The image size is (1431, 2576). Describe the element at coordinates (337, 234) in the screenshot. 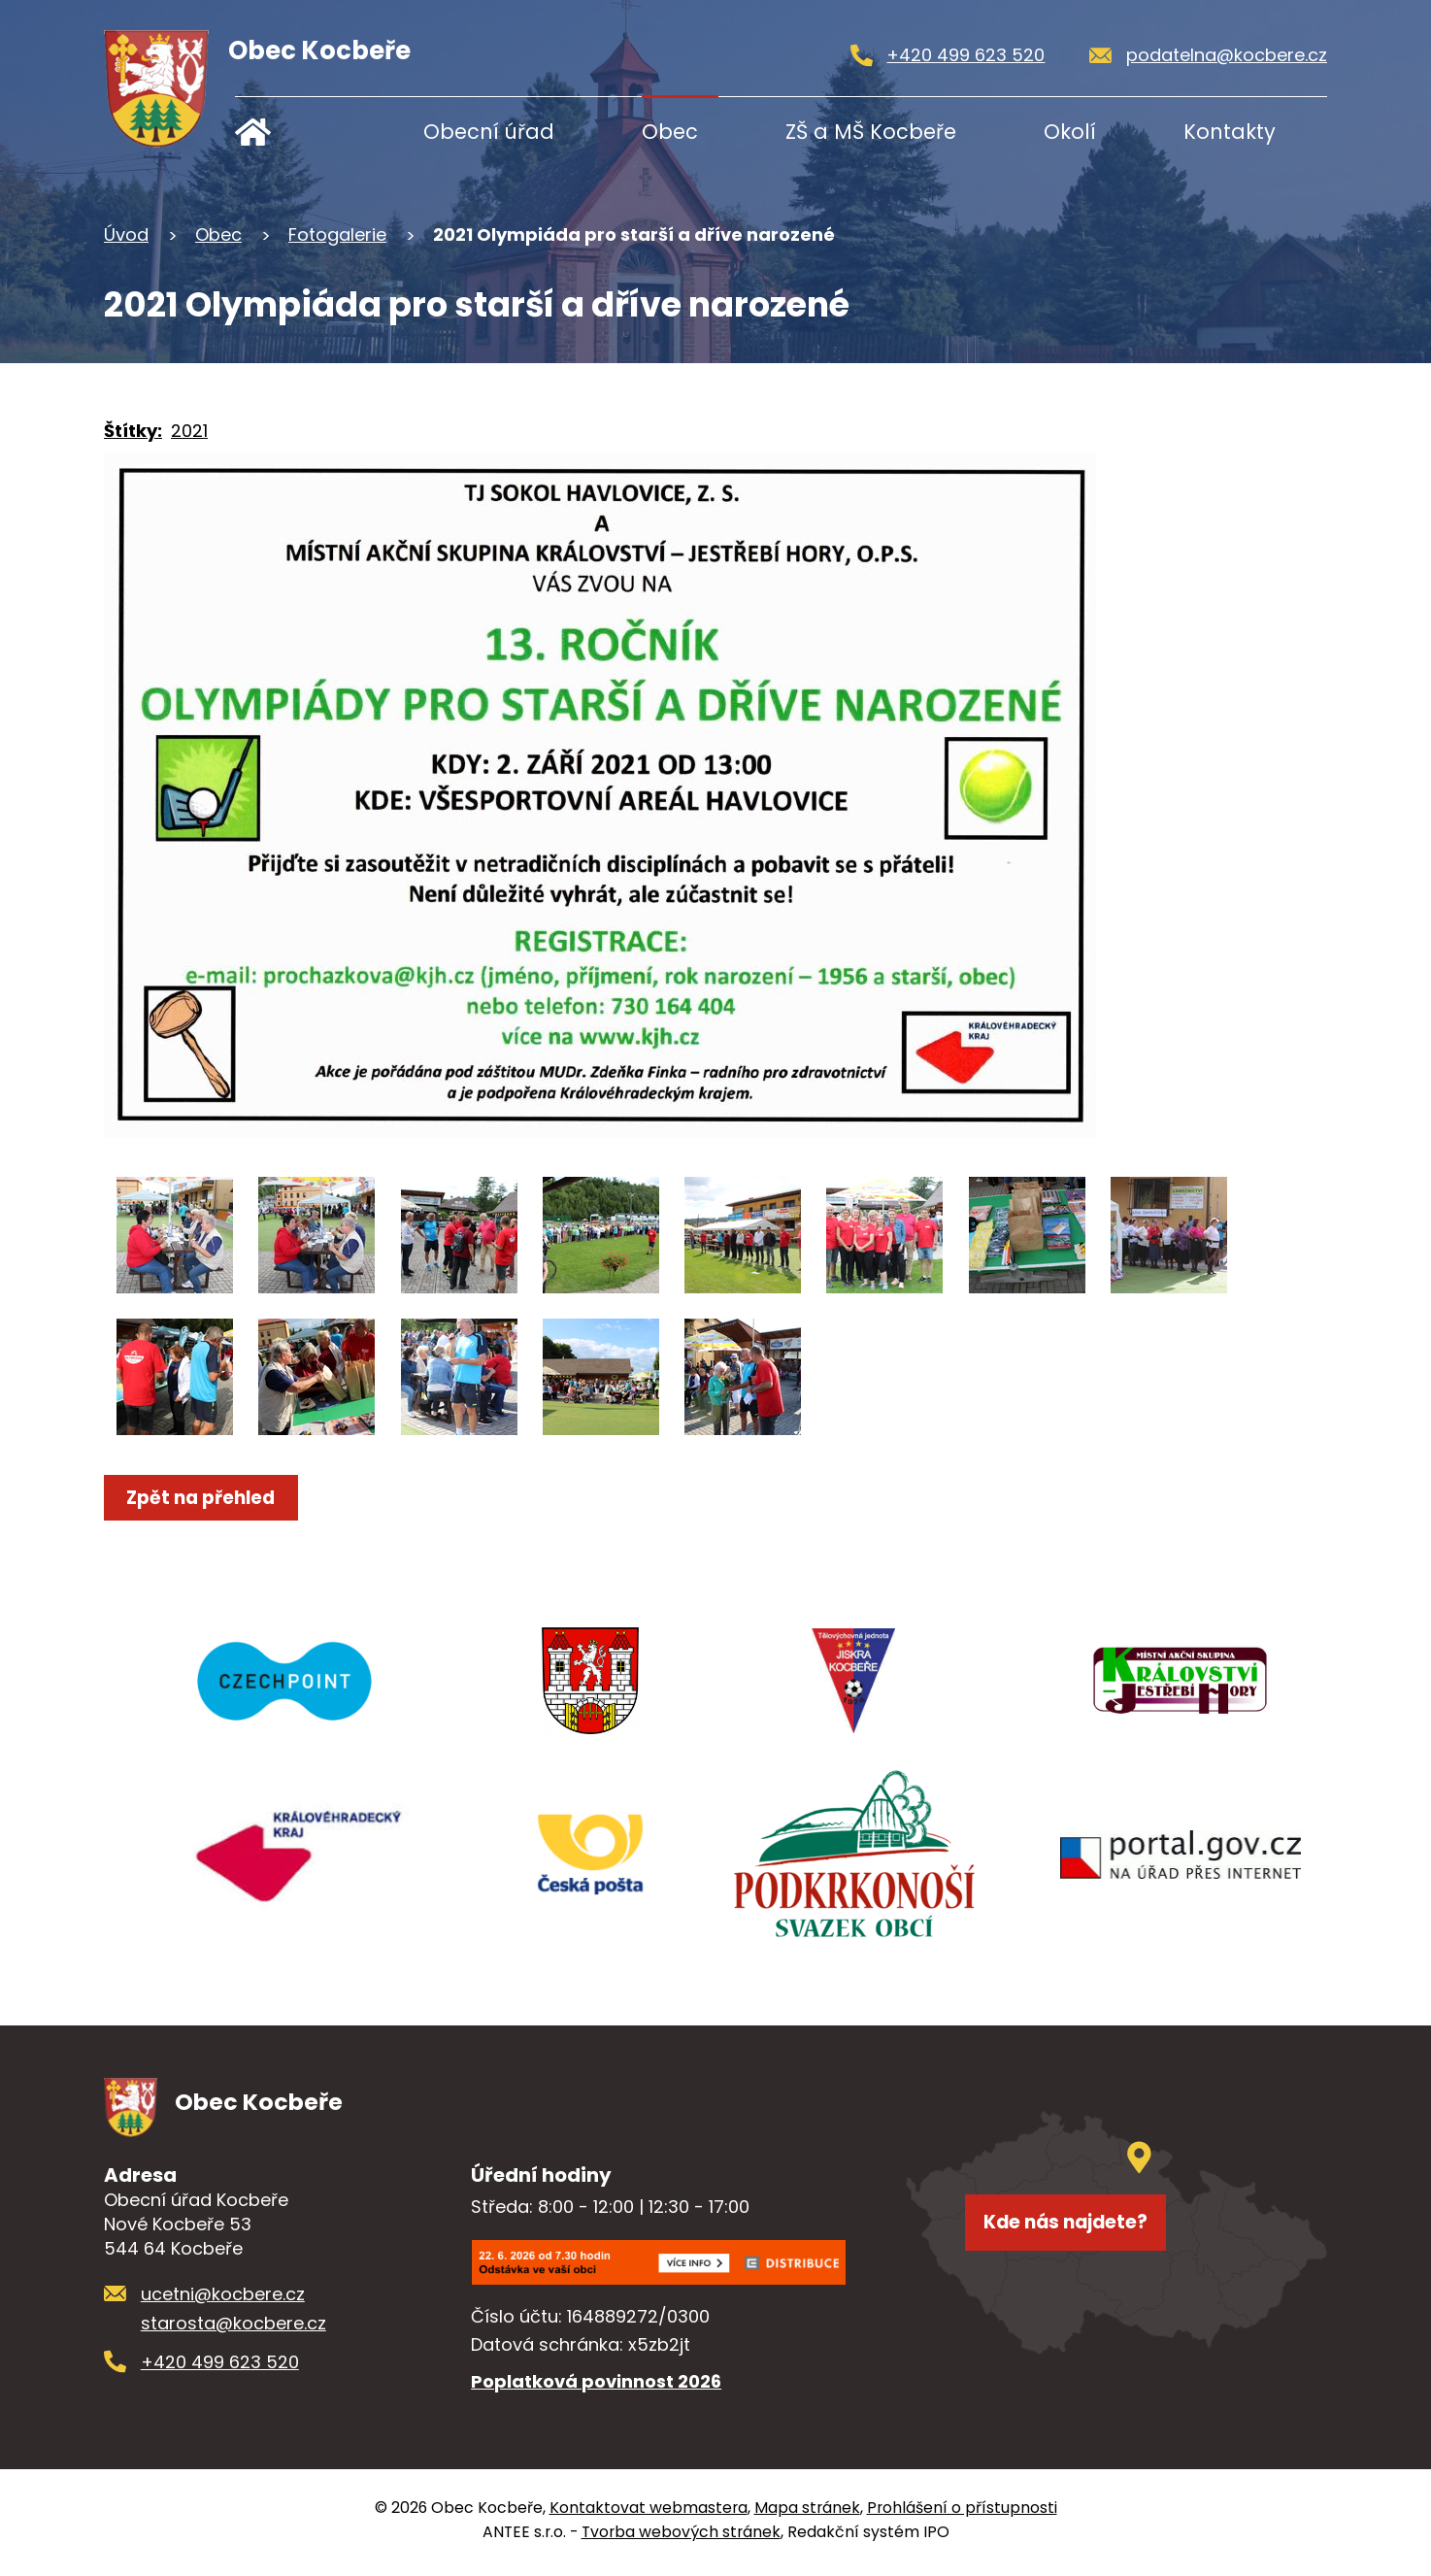

I see `Fotogalerie` at that location.